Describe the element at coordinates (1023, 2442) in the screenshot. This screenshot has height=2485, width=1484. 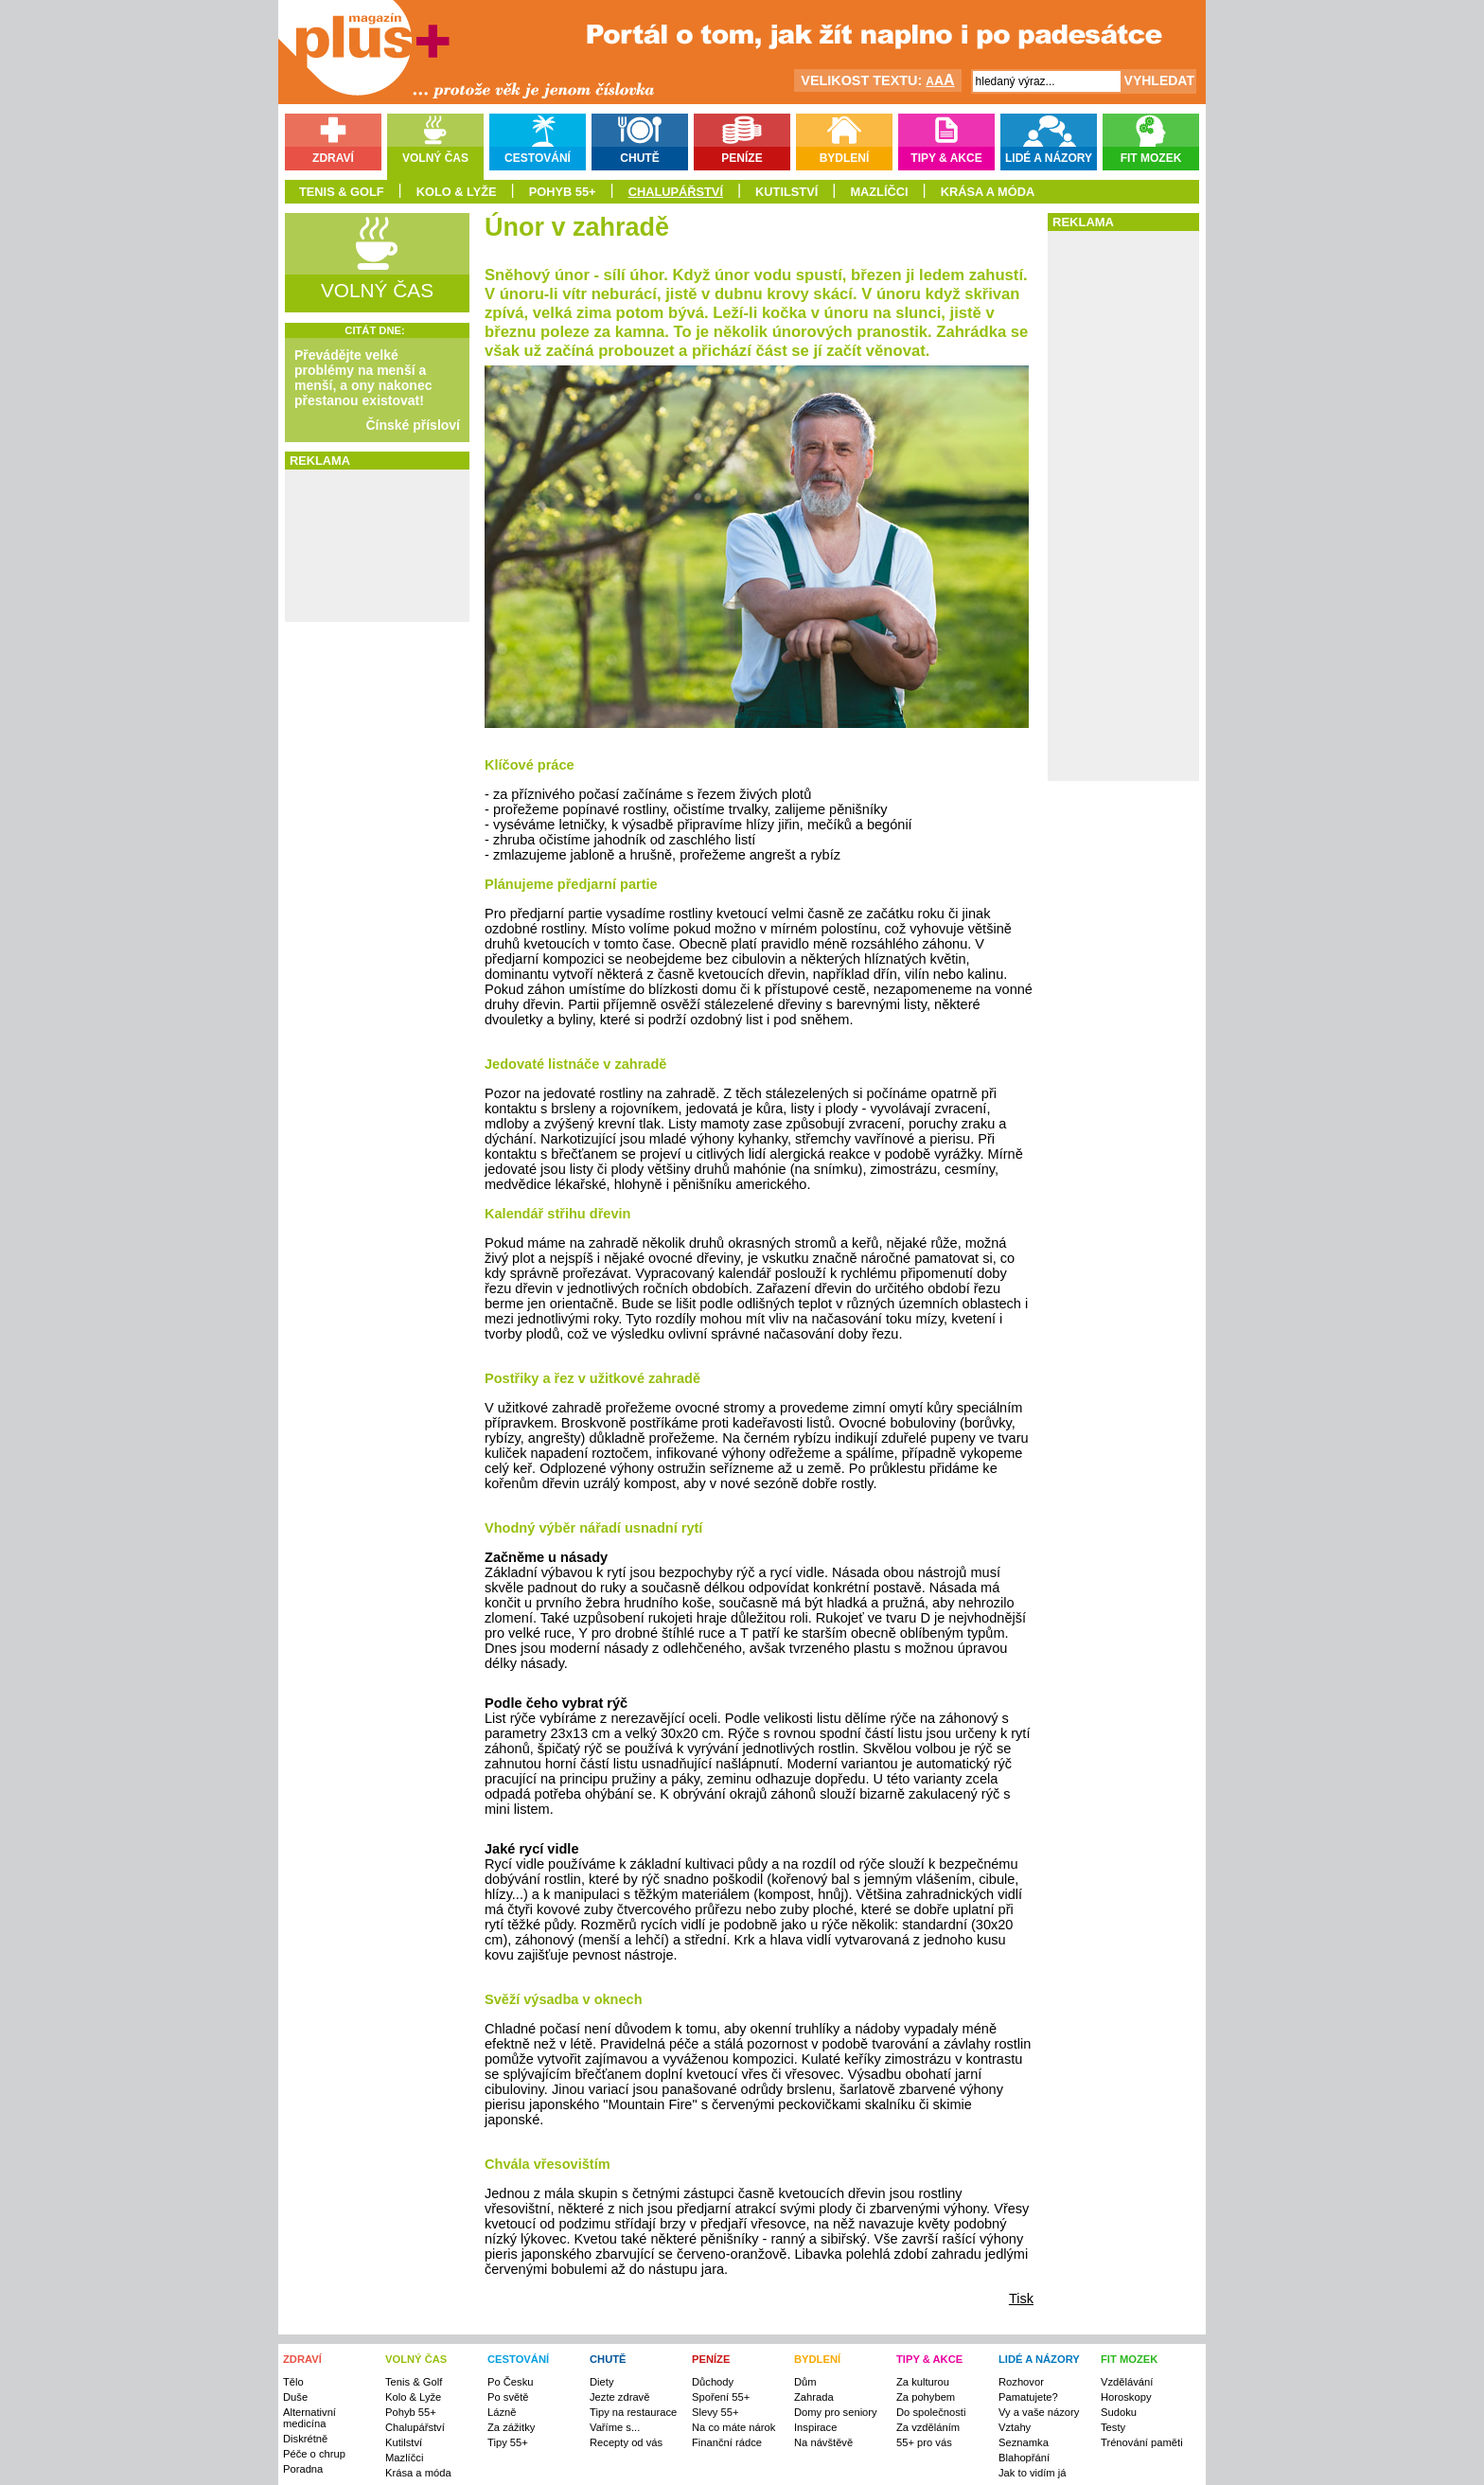
I see `Seznamka` at that location.